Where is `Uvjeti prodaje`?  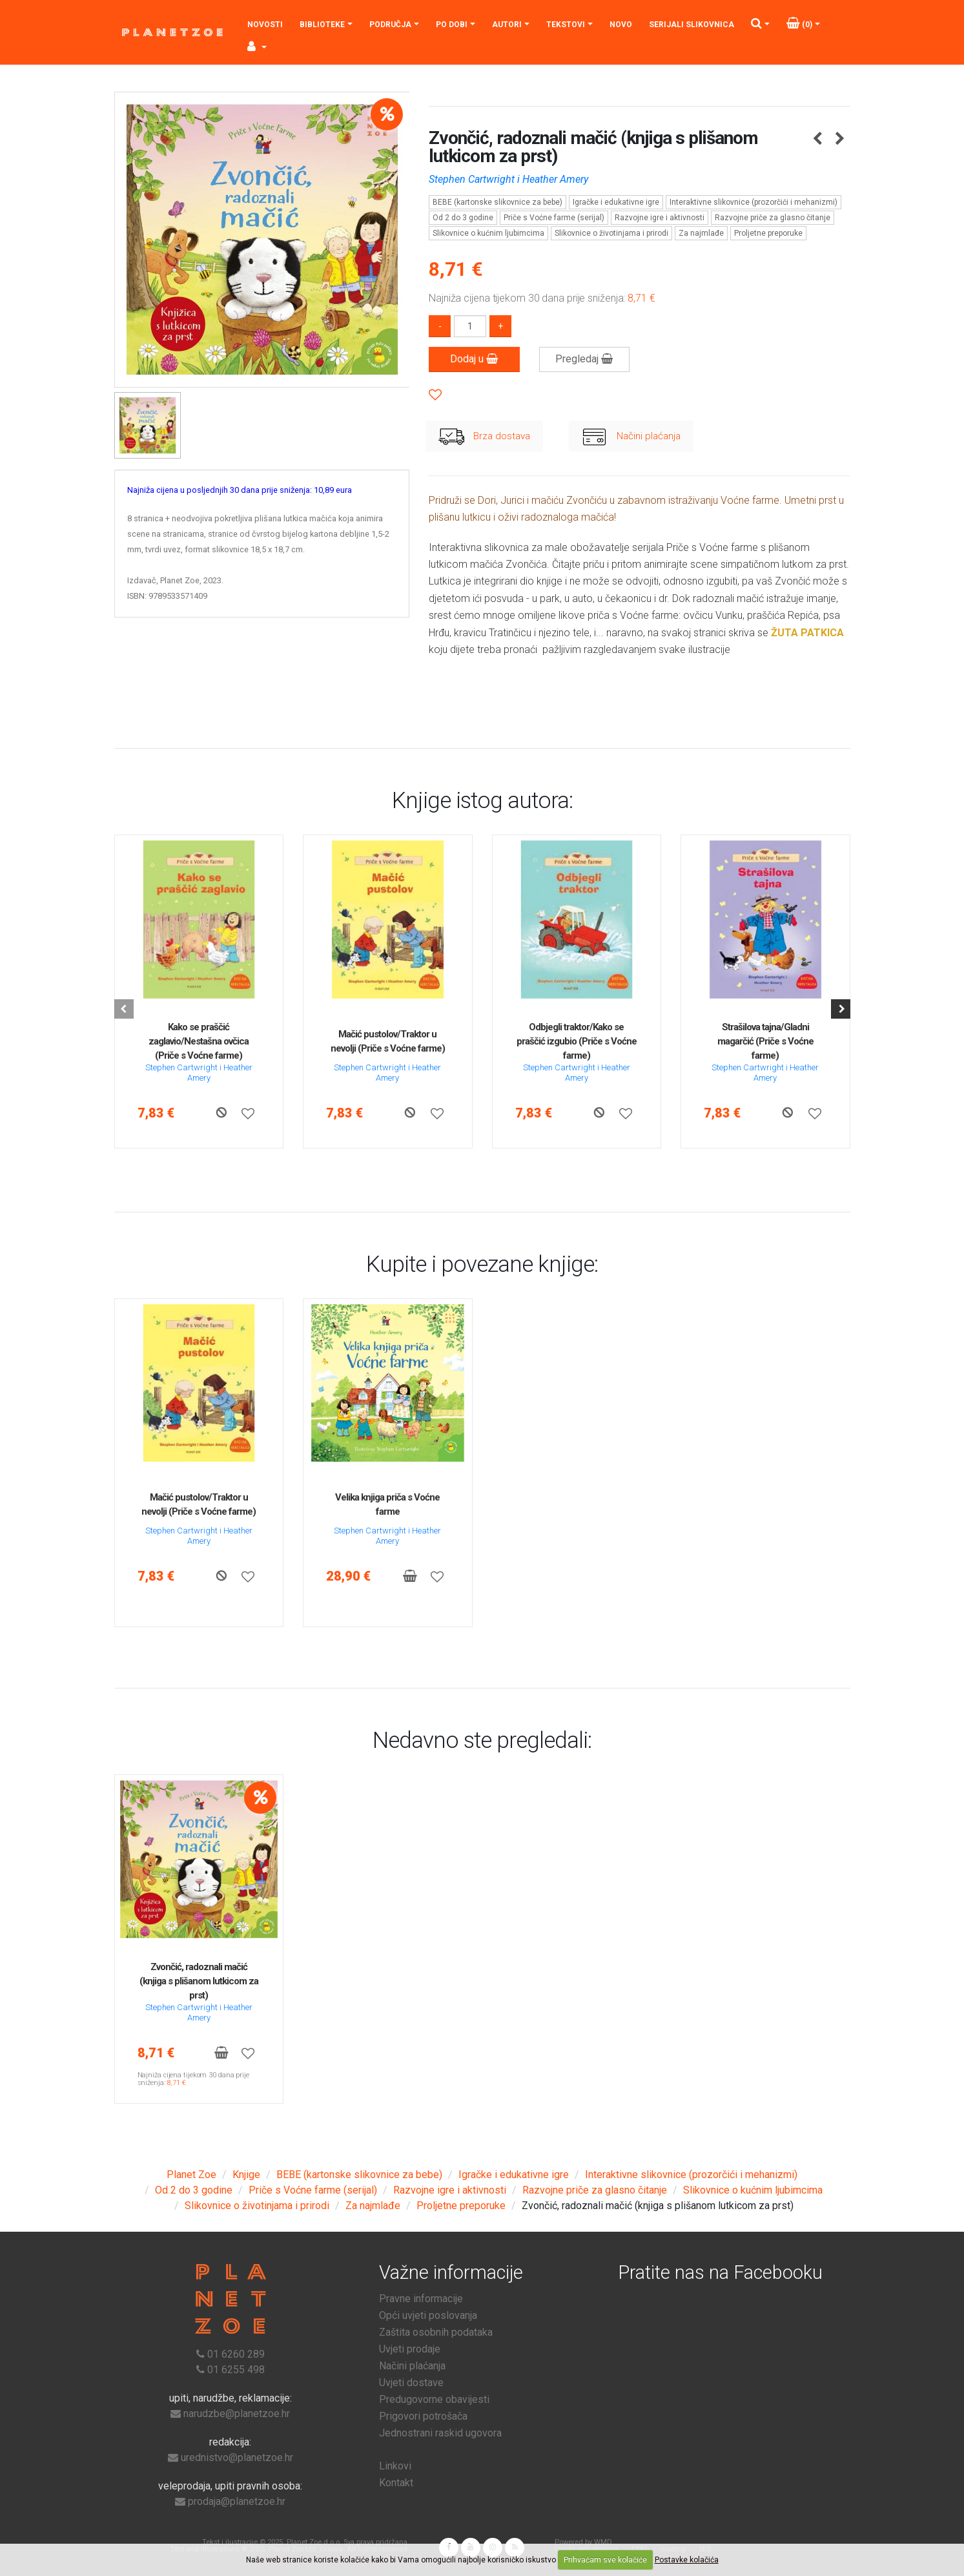
Uvjeti prodaje is located at coordinates (409, 2349).